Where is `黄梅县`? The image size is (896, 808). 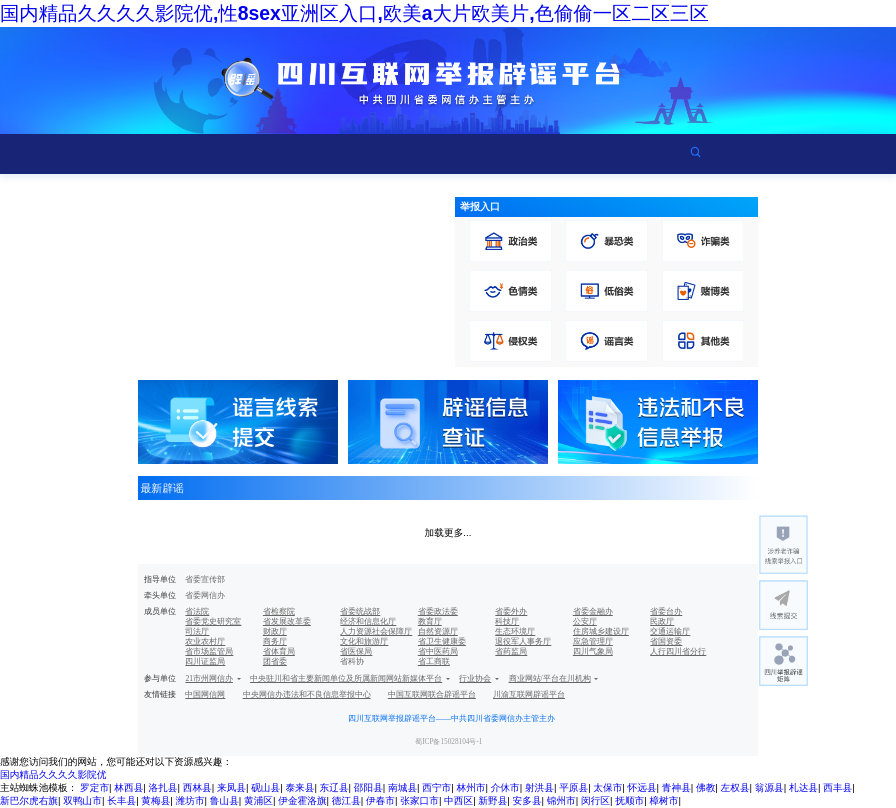 黄梅县 is located at coordinates (155, 800).